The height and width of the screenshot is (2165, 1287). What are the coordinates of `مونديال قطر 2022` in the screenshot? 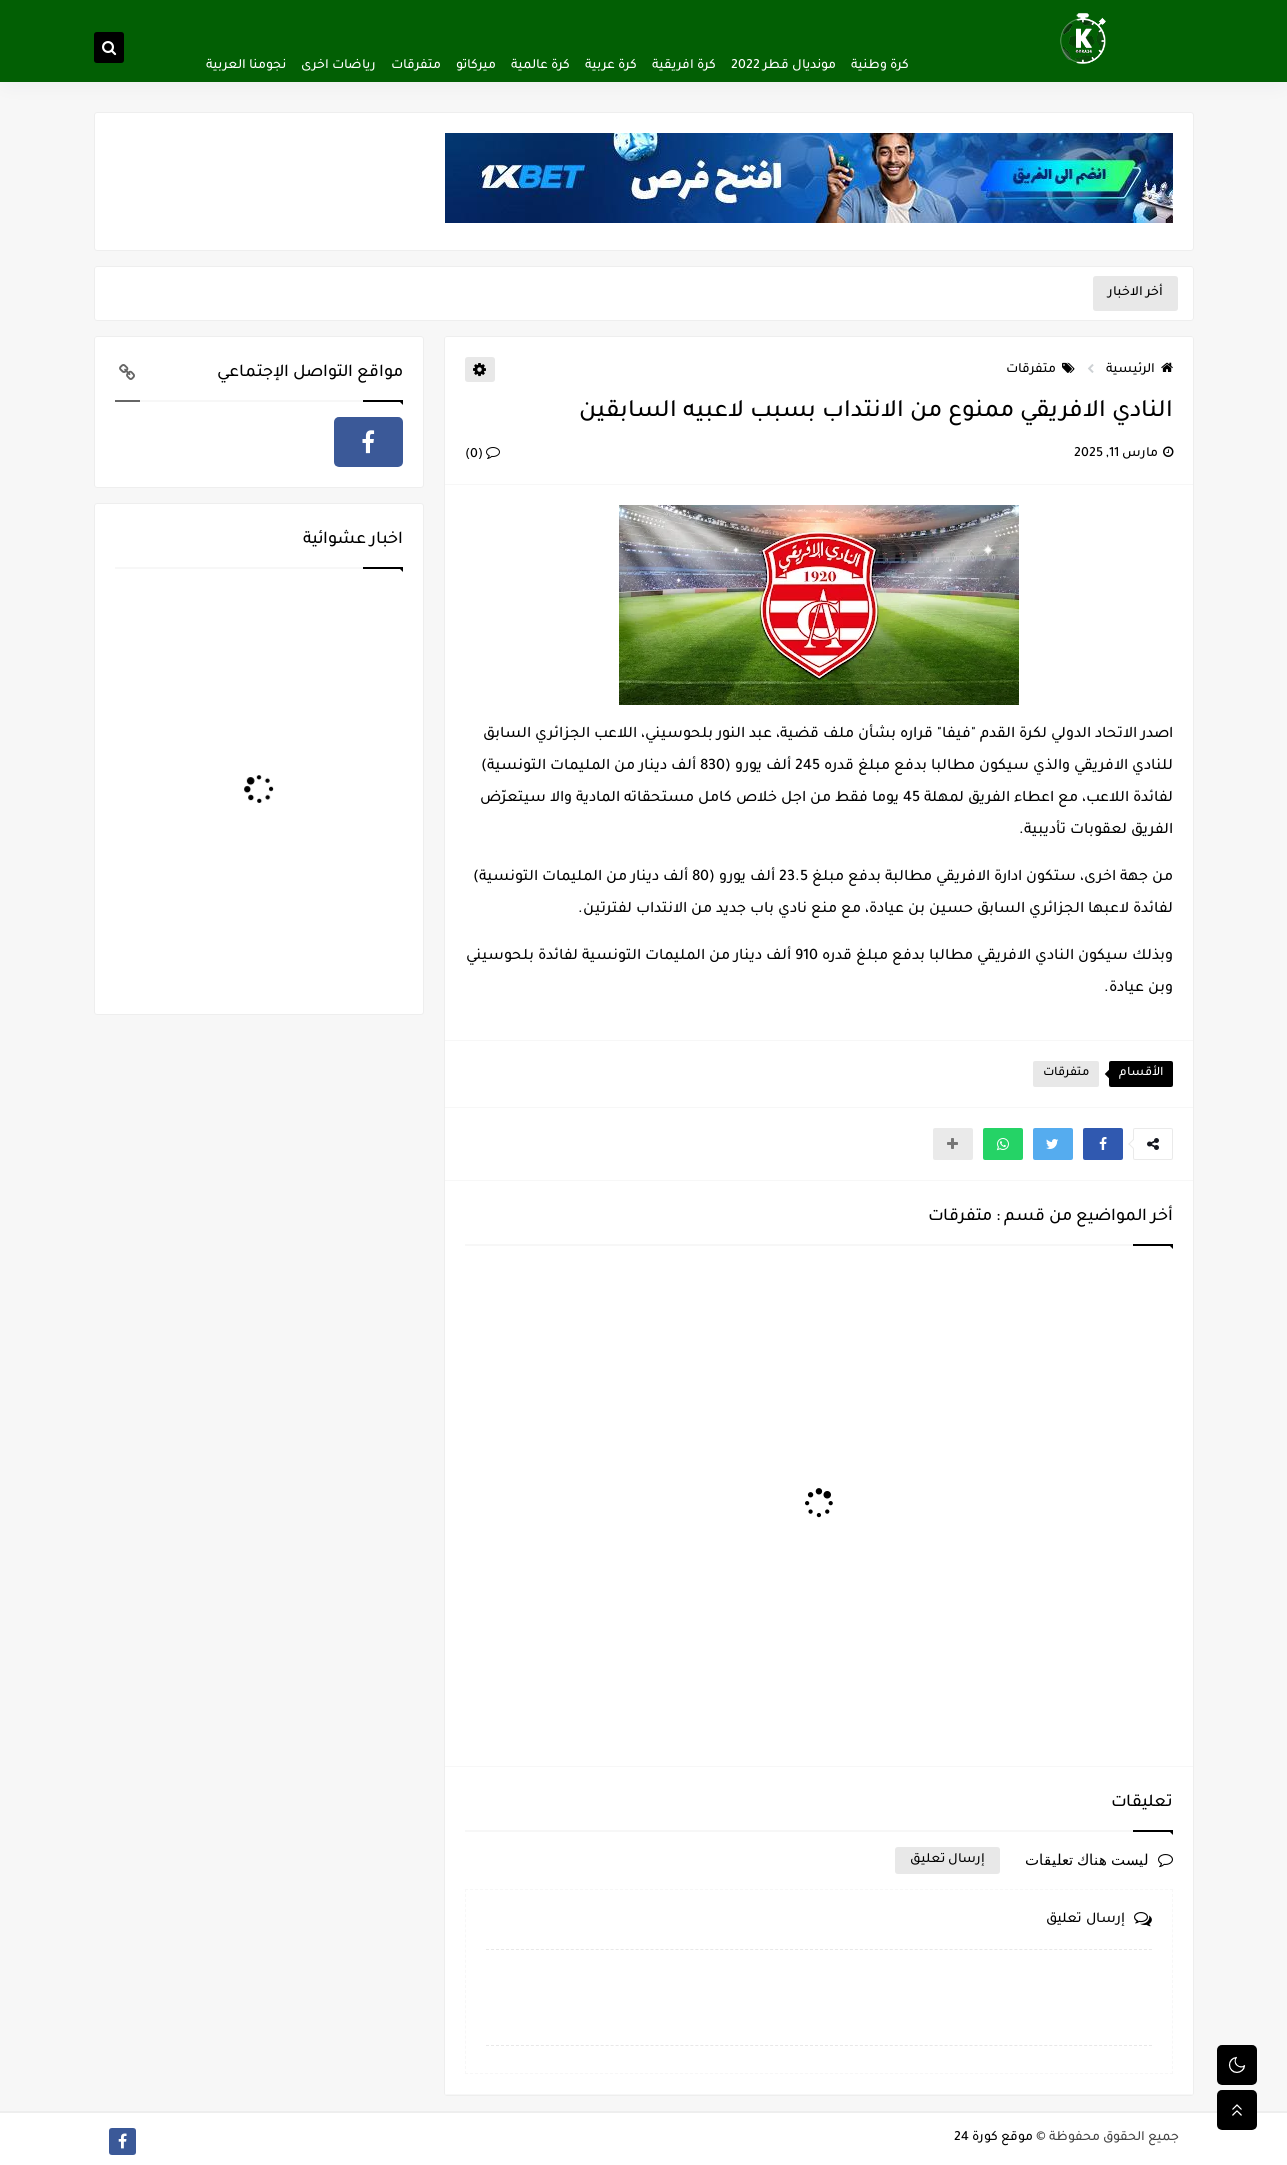 It's located at (783, 66).